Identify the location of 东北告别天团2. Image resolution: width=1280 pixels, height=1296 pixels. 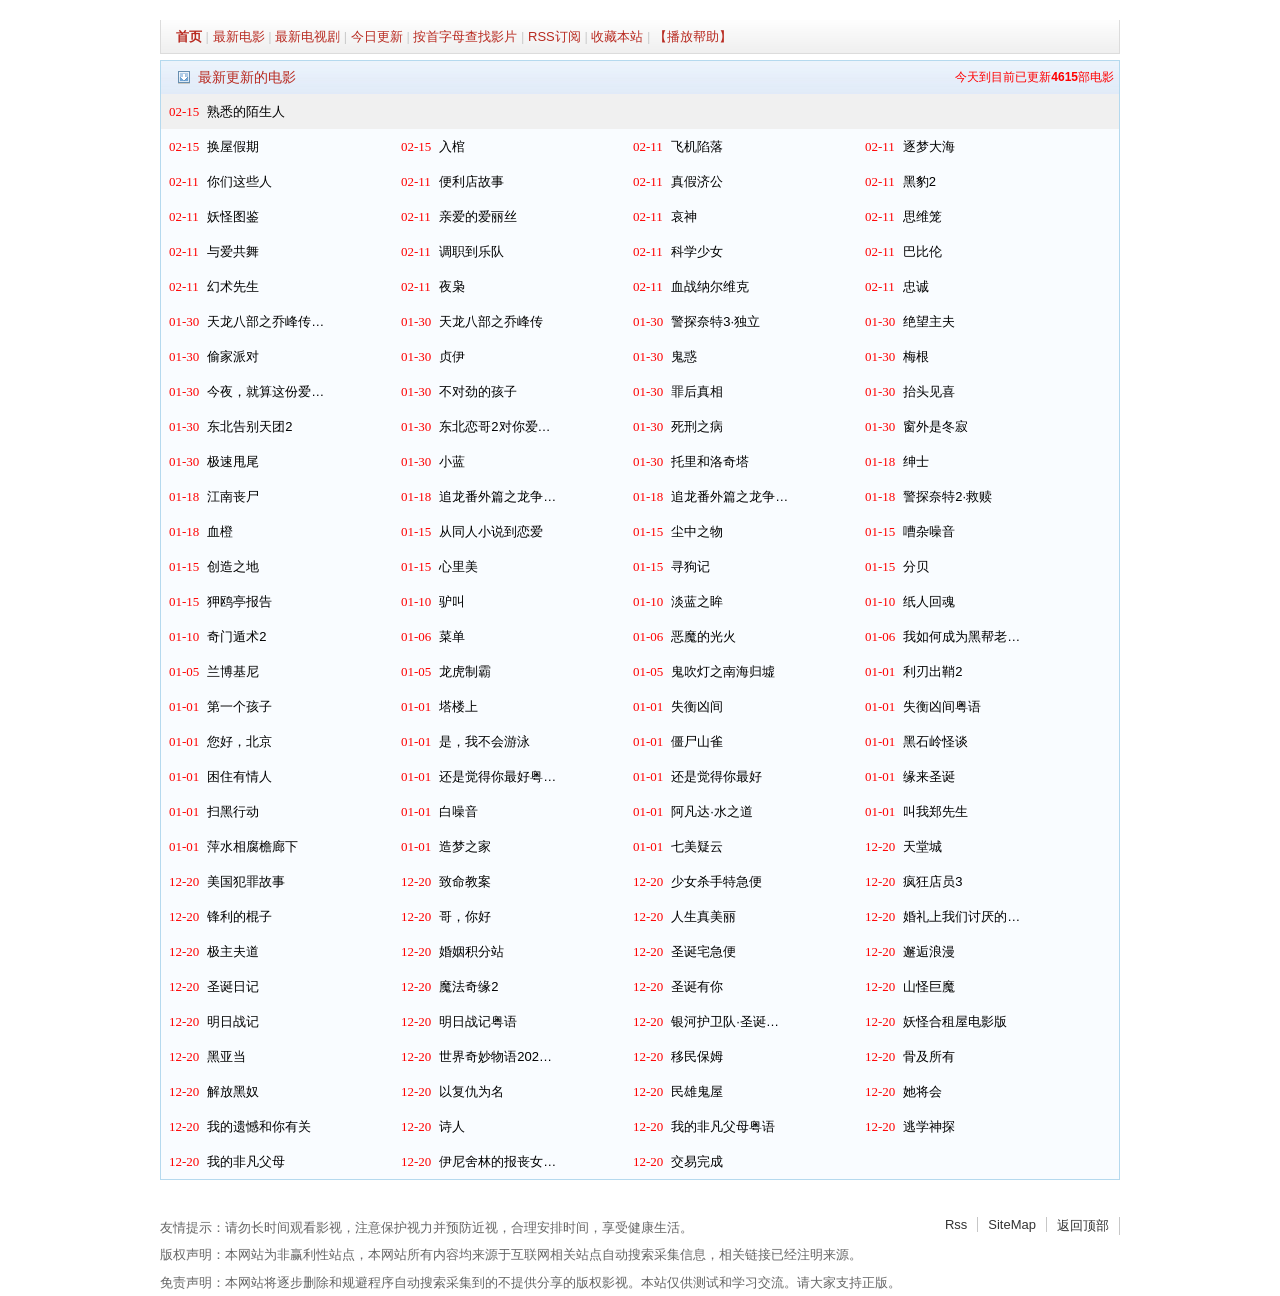
(249, 426).